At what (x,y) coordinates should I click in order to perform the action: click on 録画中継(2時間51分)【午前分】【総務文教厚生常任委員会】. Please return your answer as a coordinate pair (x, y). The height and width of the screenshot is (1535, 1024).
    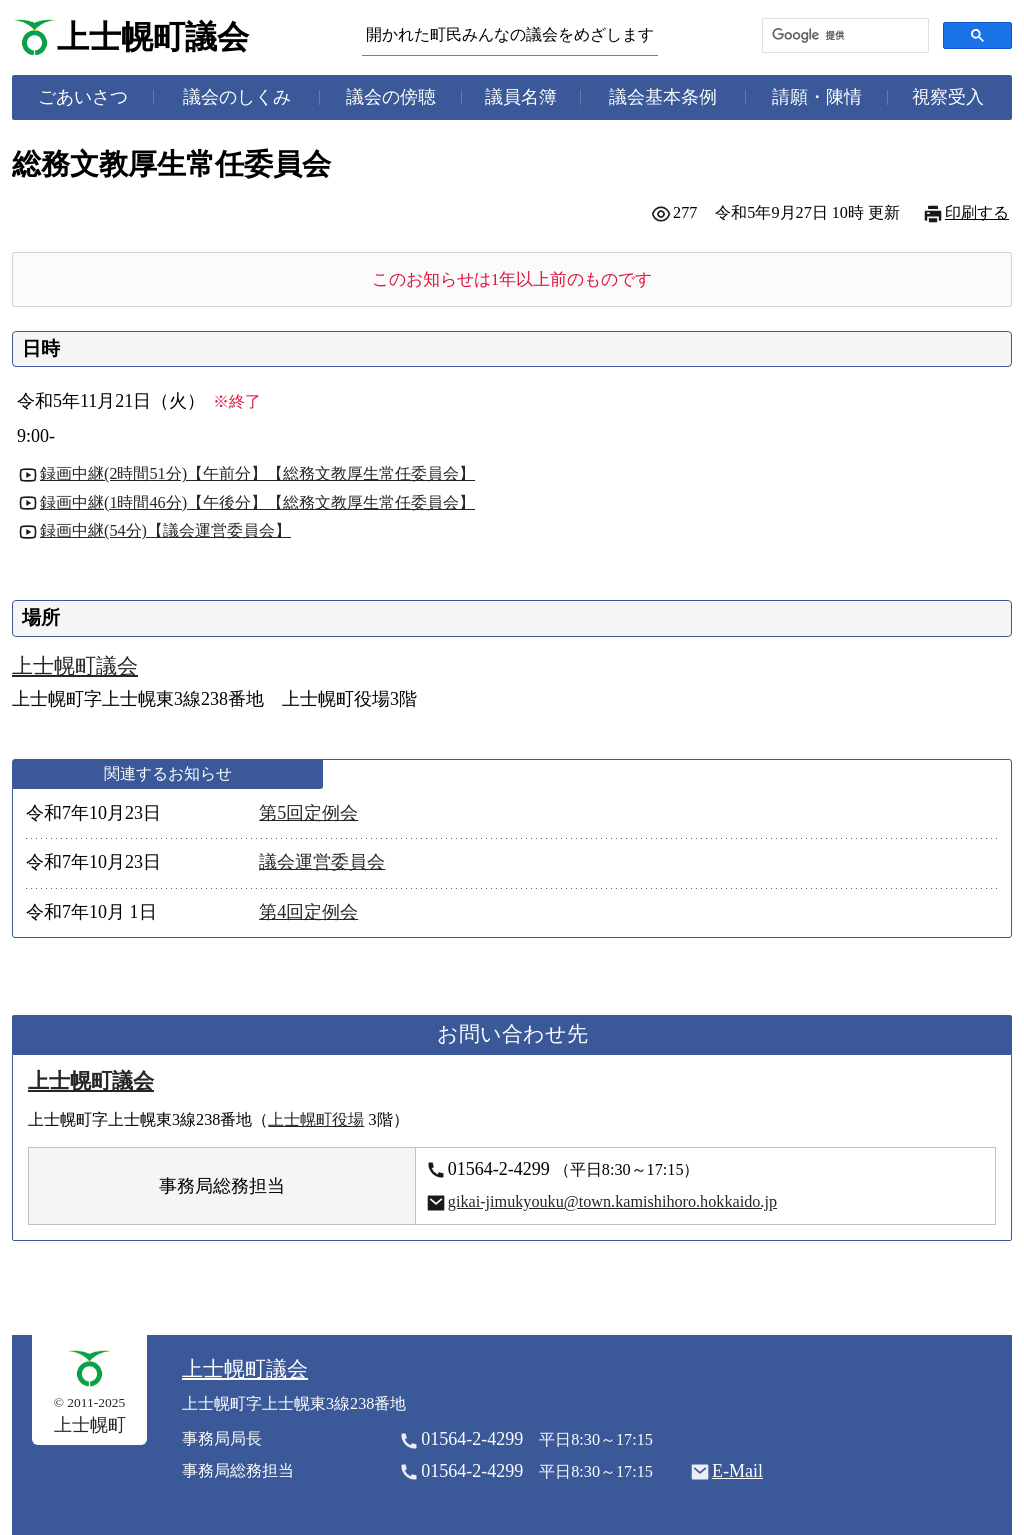
    Looking at the image, I should click on (257, 474).